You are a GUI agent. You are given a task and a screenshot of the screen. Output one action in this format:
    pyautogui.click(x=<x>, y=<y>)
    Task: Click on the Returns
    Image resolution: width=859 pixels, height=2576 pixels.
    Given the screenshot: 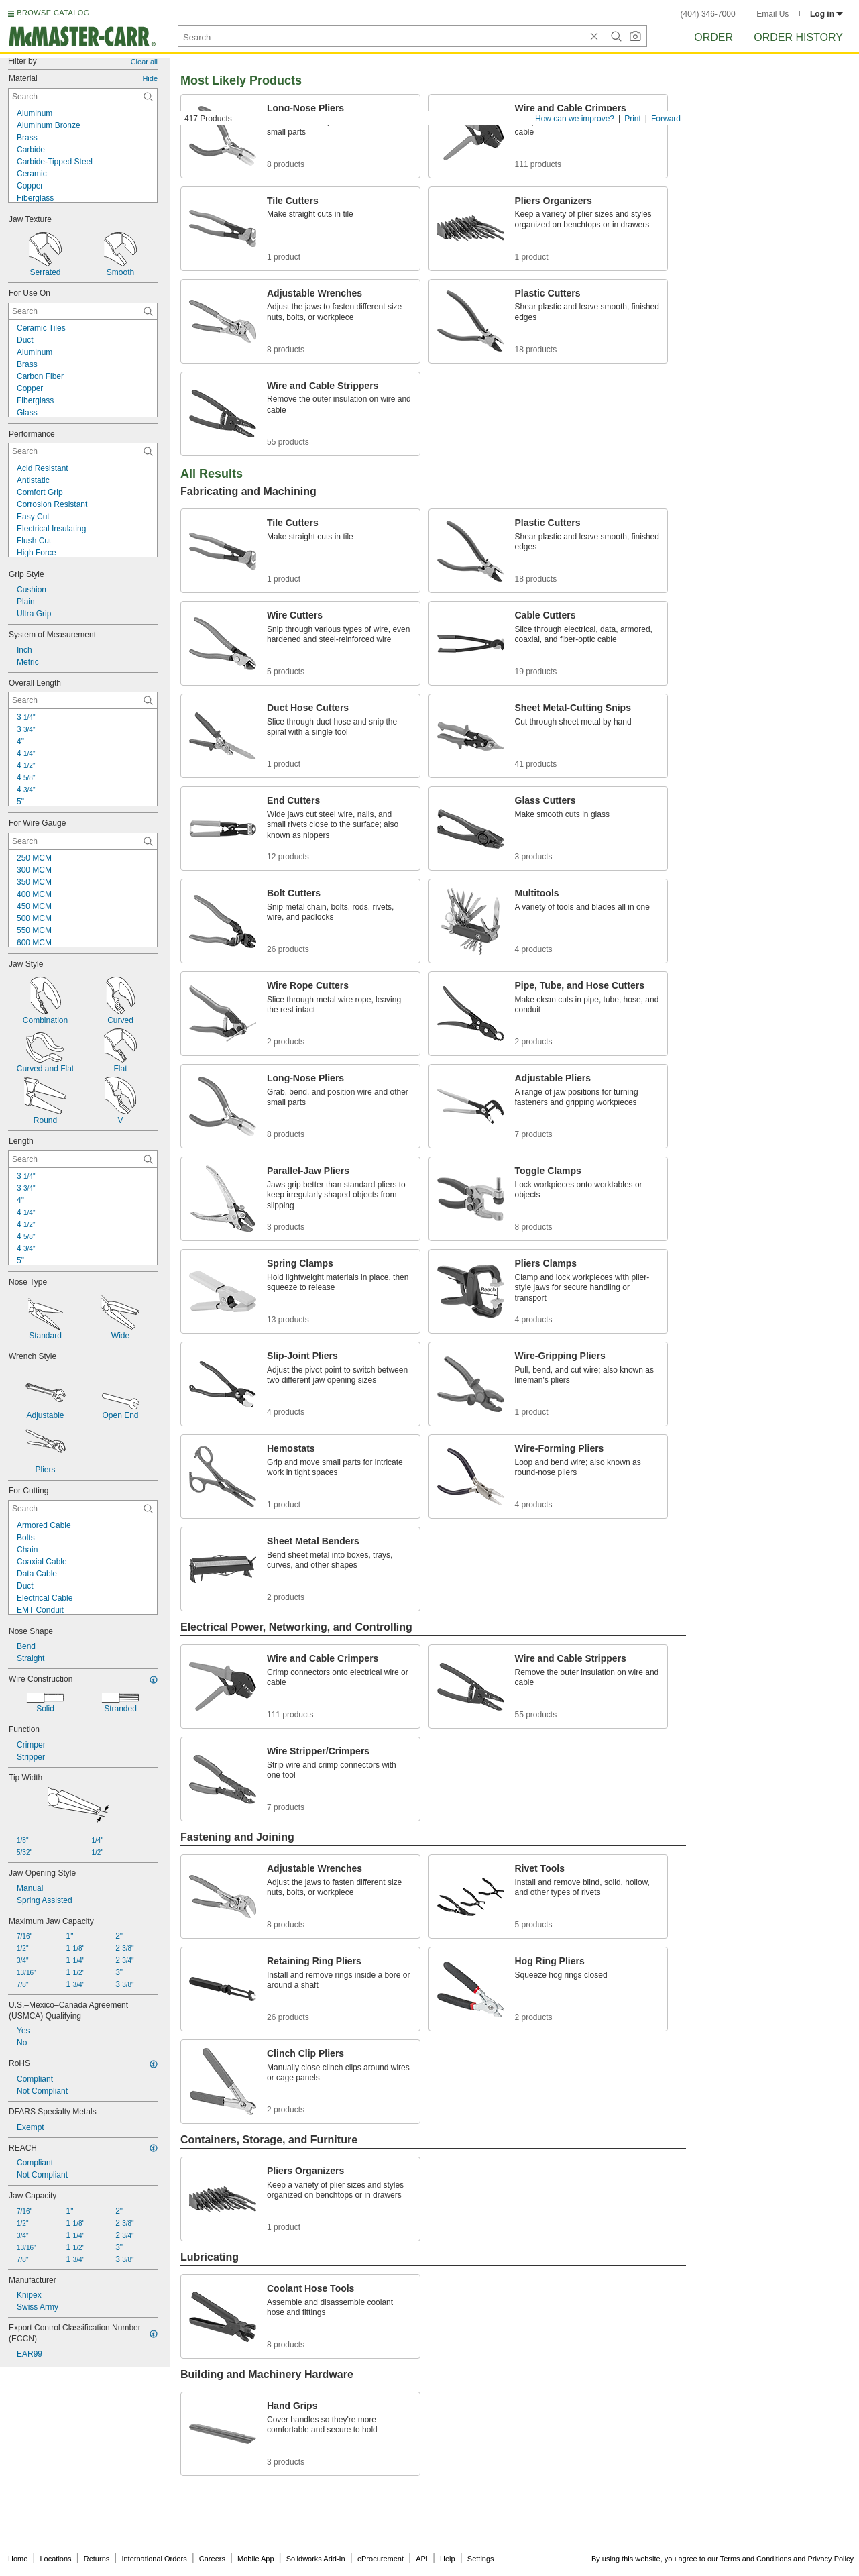 What is the action you would take?
    pyautogui.click(x=97, y=2559)
    